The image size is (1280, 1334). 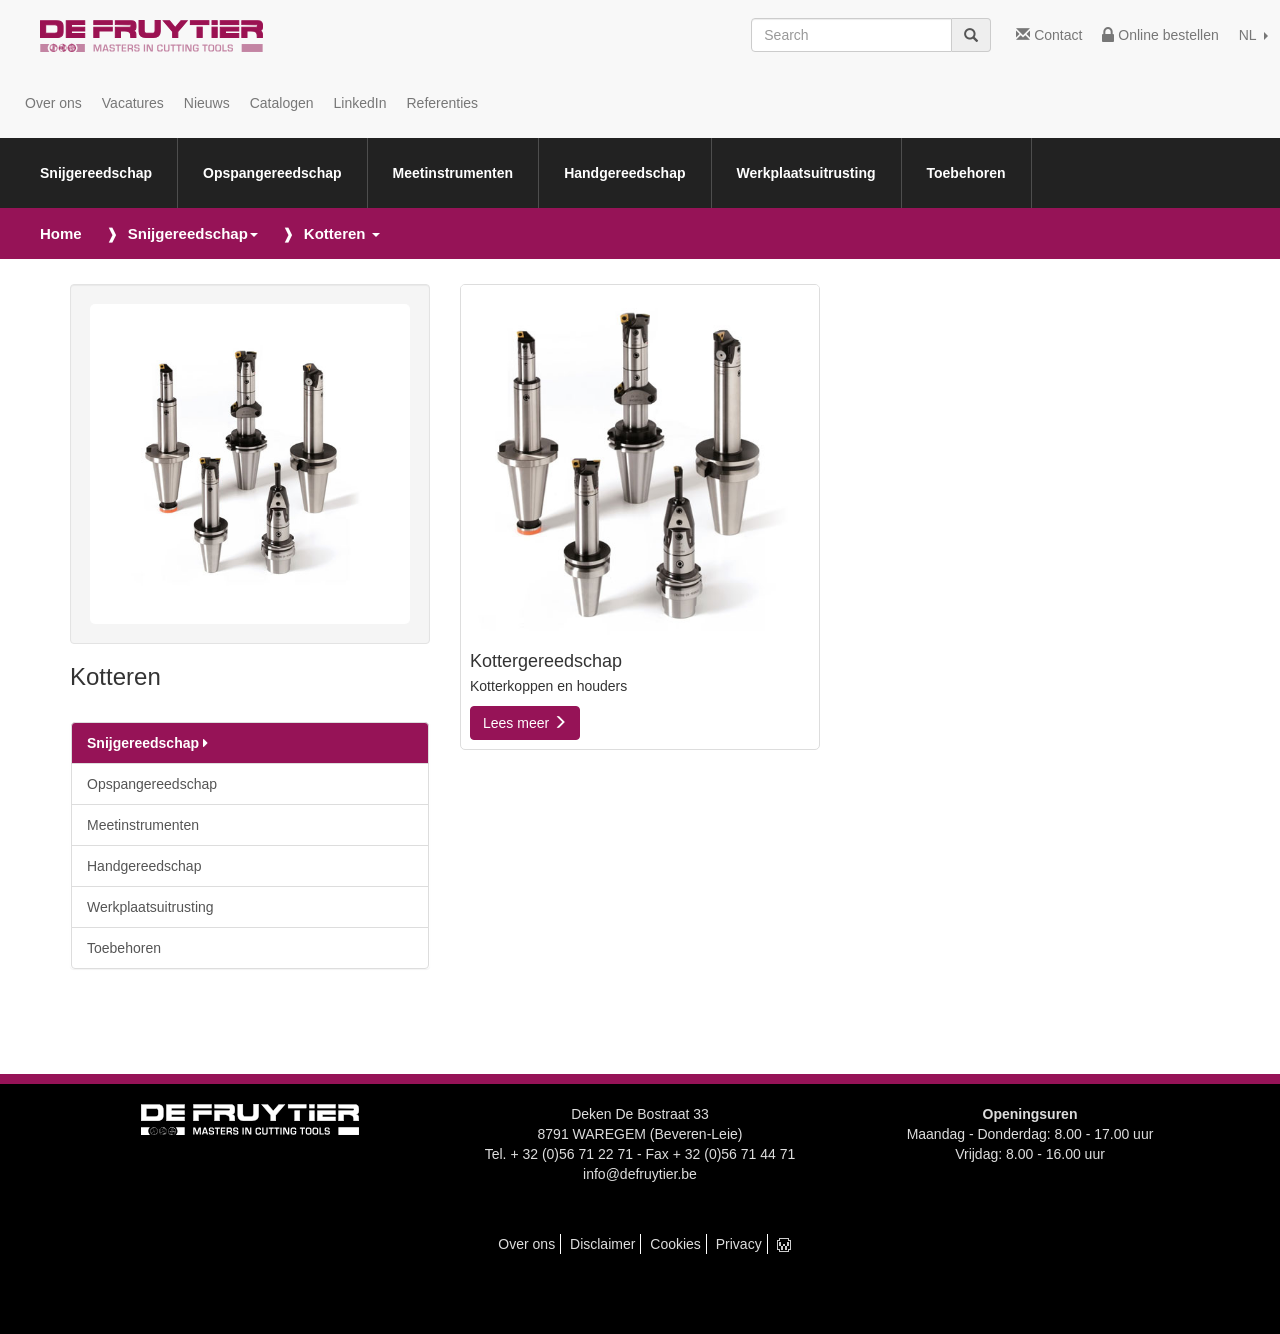 What do you see at coordinates (272, 173) in the screenshot?
I see `Opspangereedschap` at bounding box center [272, 173].